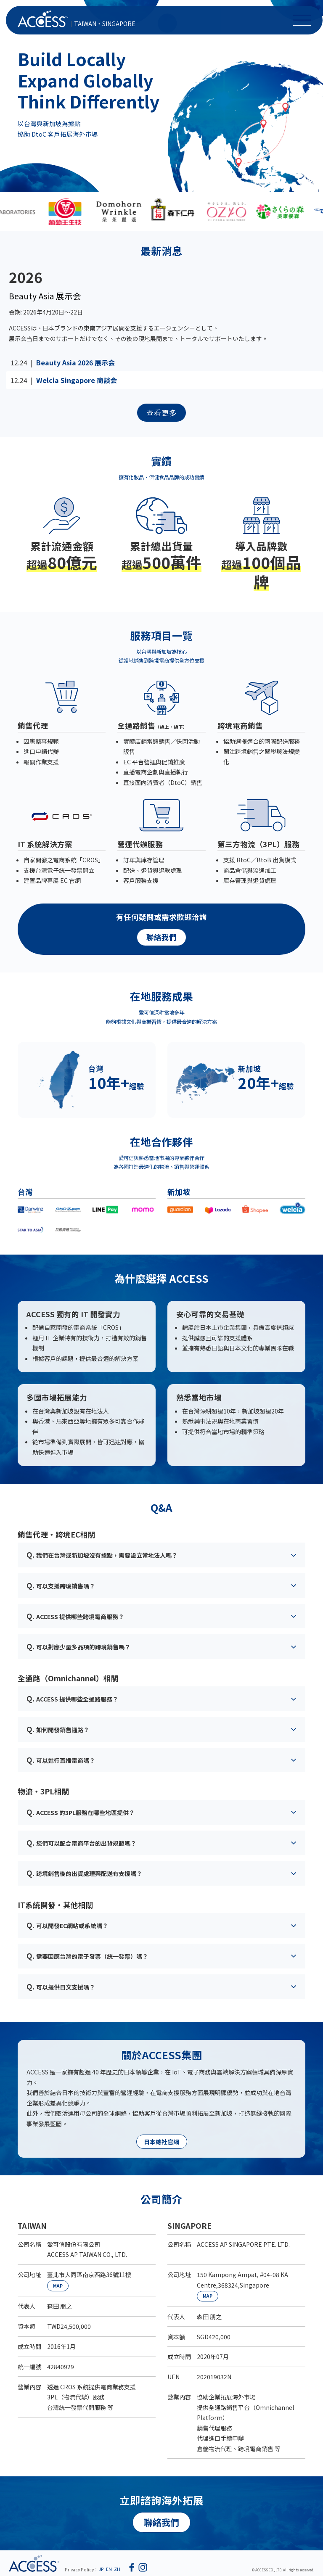  Describe the element at coordinates (101, 1554) in the screenshot. I see `我們在台灣或新加坡沒有據點，需要設立當地法人嗎？` at that location.